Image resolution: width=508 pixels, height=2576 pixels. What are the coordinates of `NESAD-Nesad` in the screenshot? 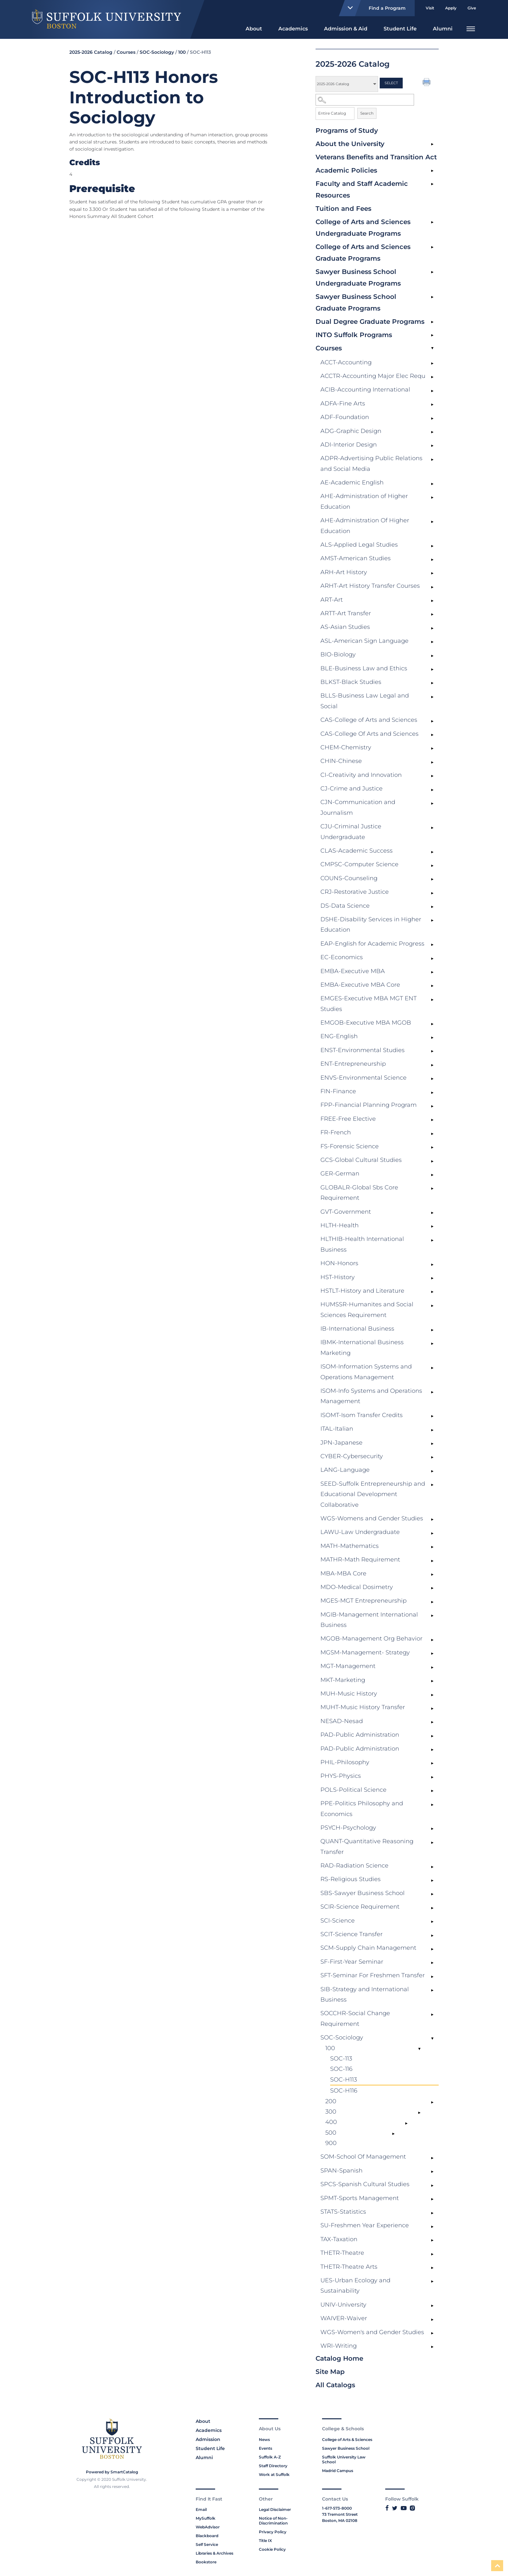 It's located at (341, 1721).